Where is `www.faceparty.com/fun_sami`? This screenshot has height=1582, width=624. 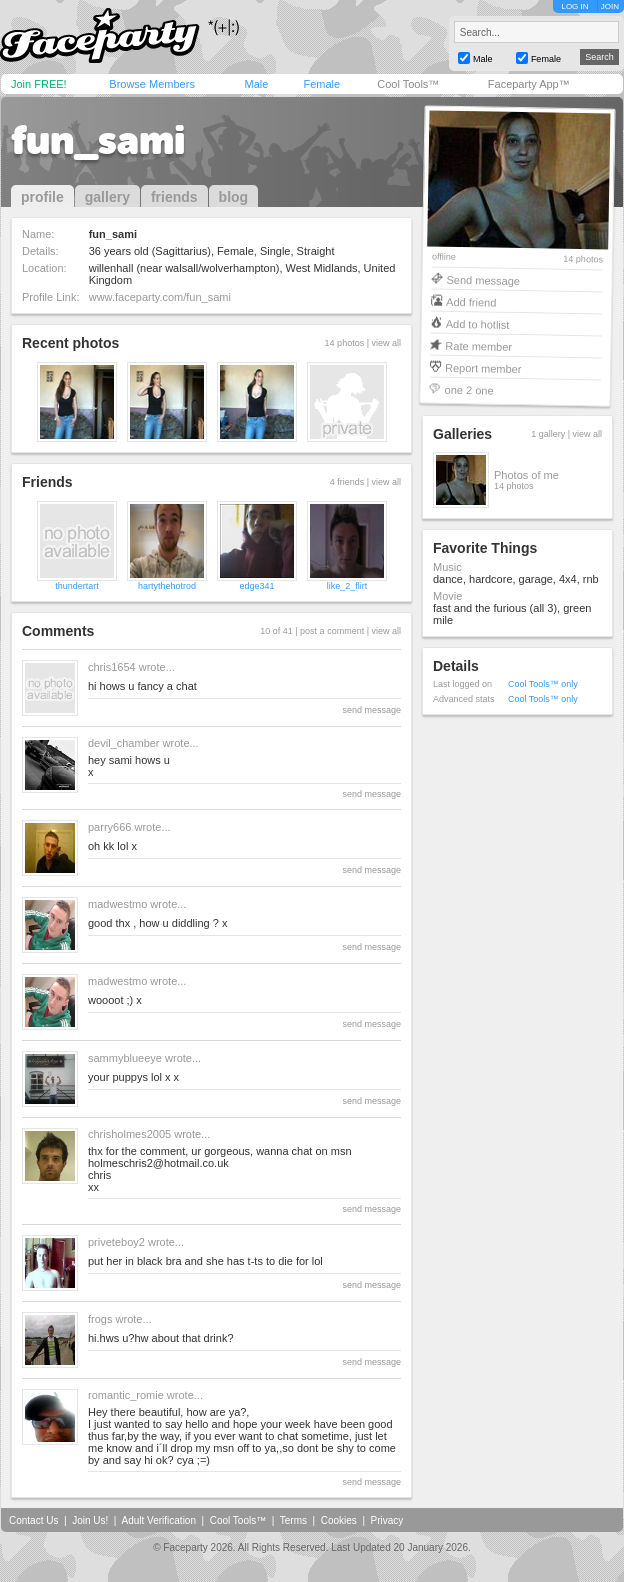 www.faceparty.com/fun_sami is located at coordinates (160, 297).